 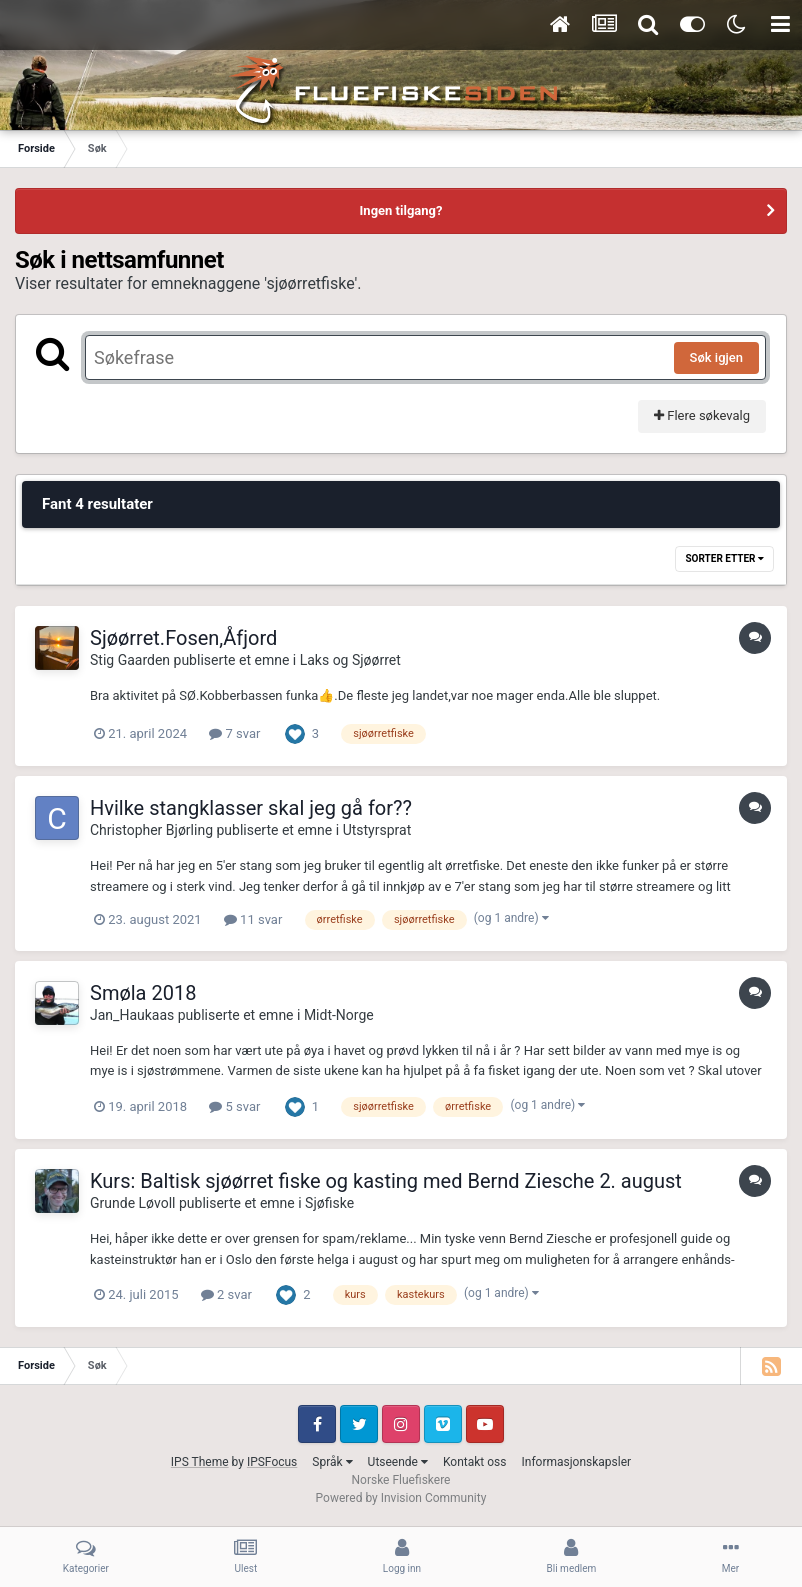 I want to click on IPS Theme, so click(x=200, y=1462).